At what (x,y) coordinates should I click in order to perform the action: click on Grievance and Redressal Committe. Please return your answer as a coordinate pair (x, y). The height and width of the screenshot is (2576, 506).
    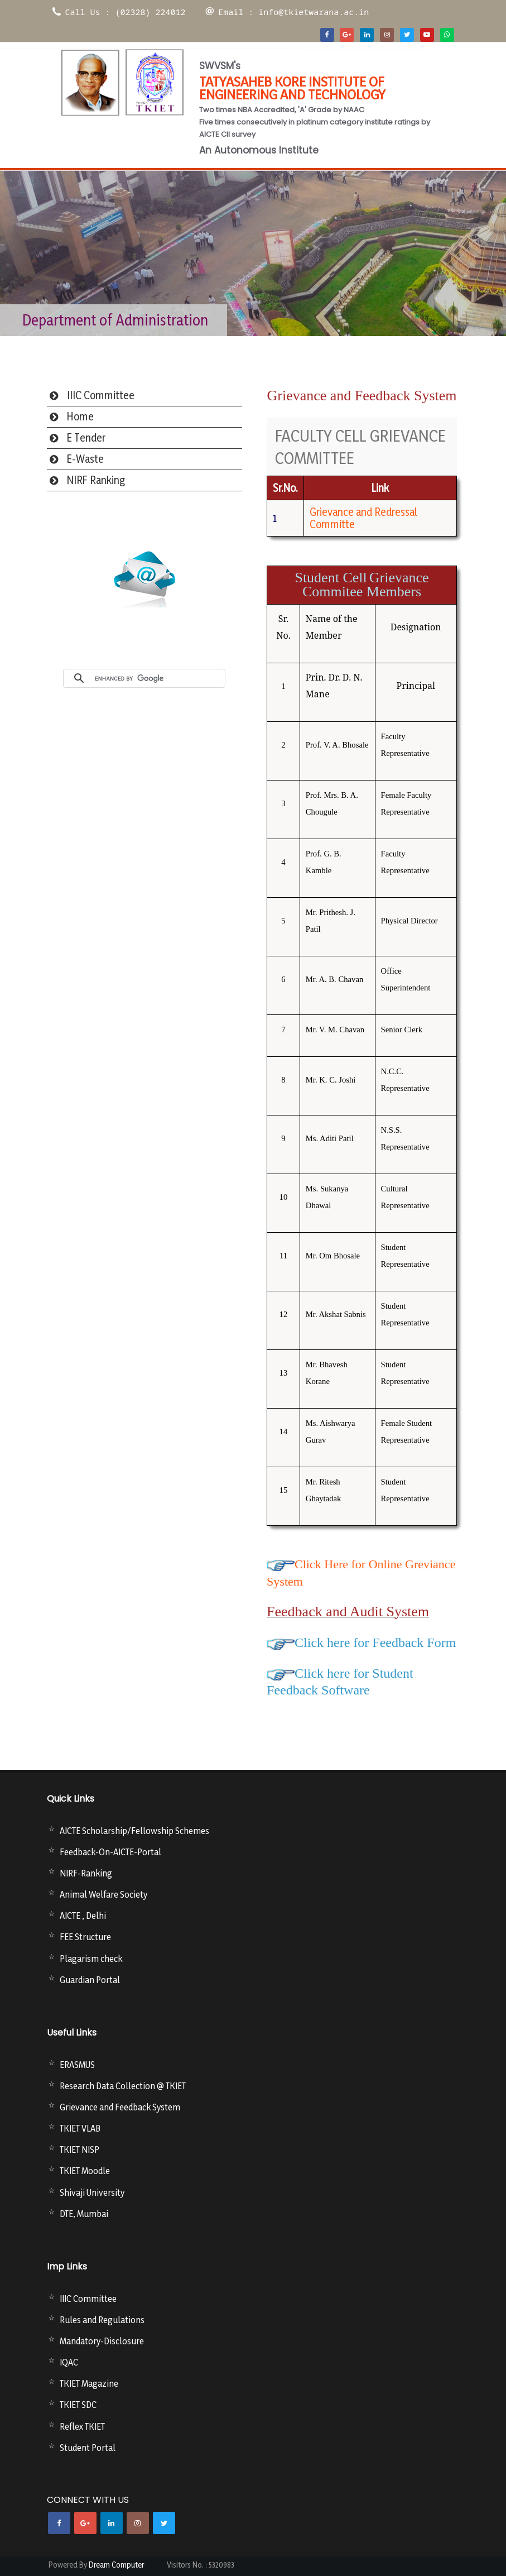
    Looking at the image, I should click on (363, 518).